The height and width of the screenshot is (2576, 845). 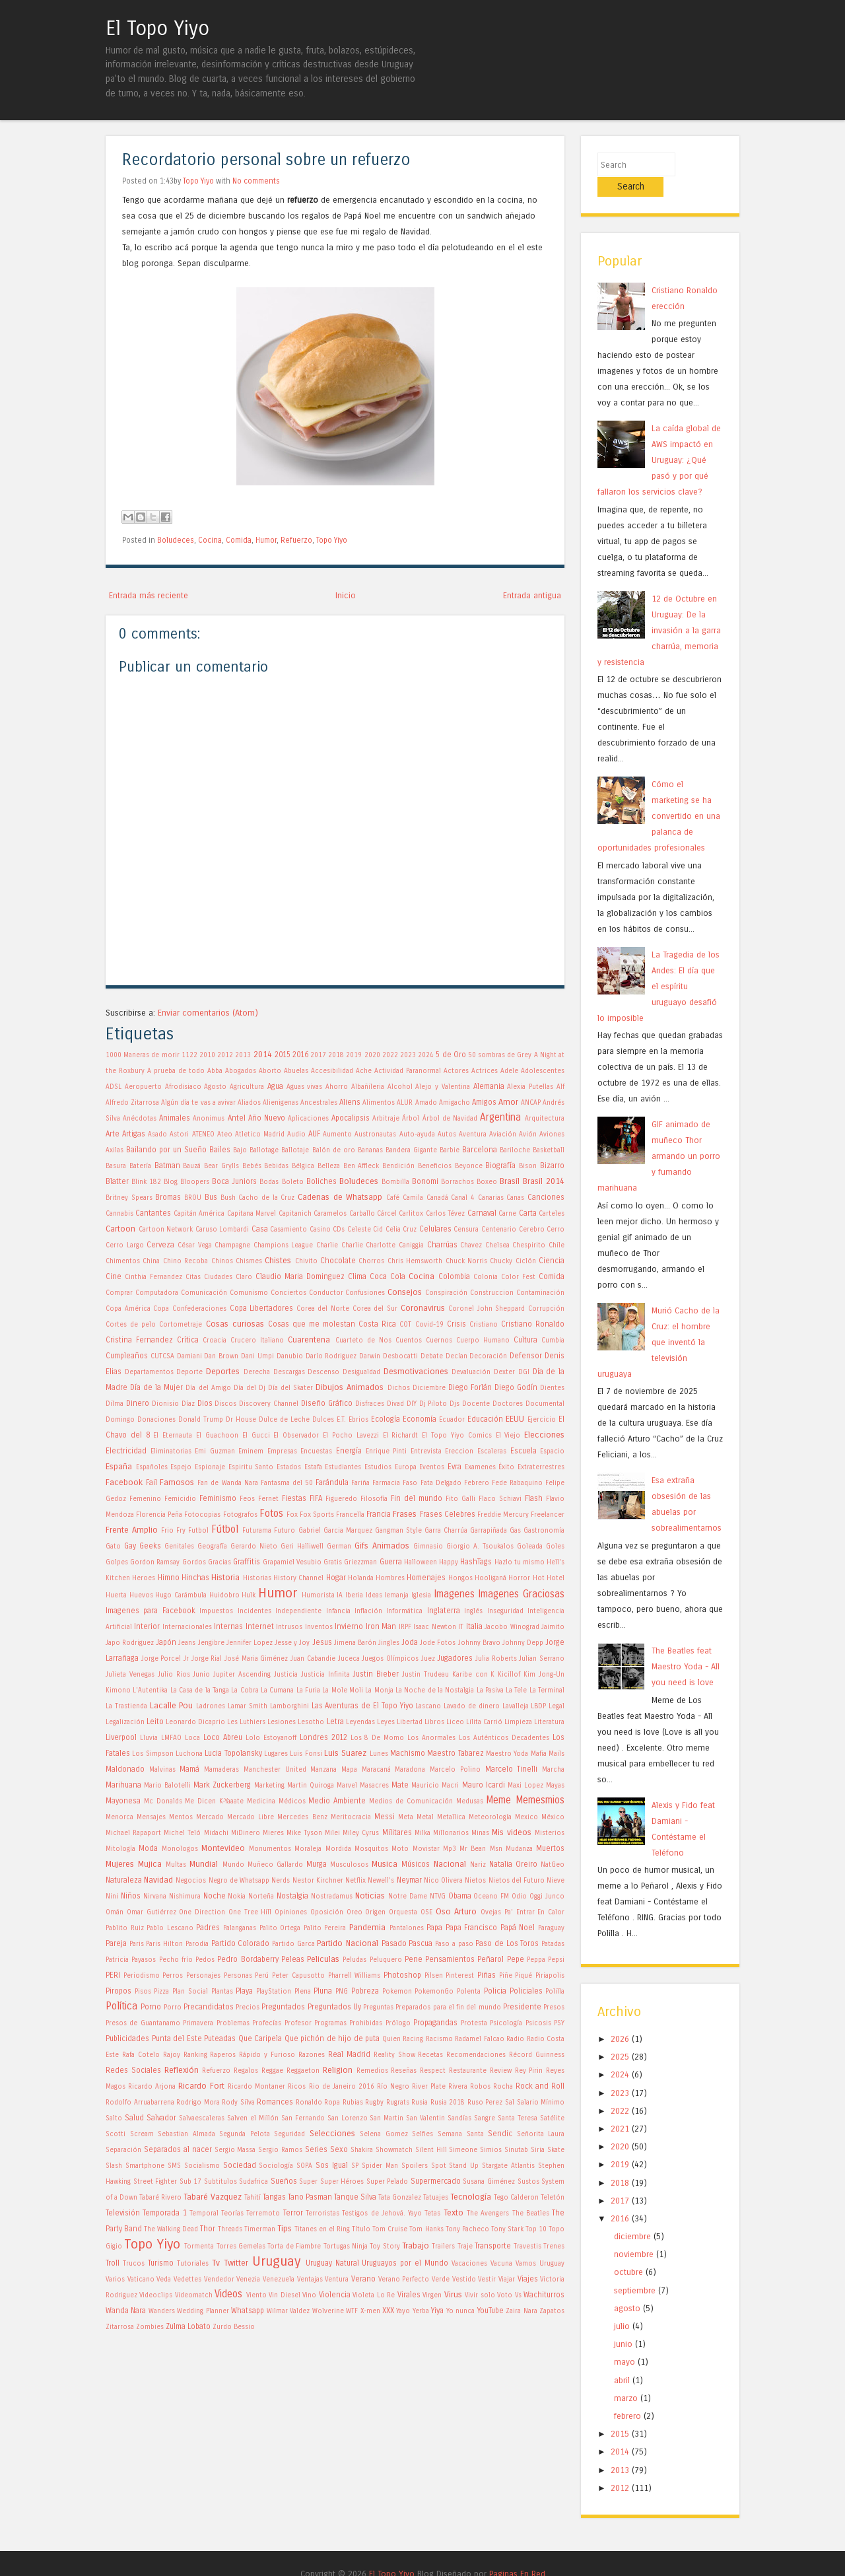 I want to click on Tano Pasman, so click(x=310, y=2197).